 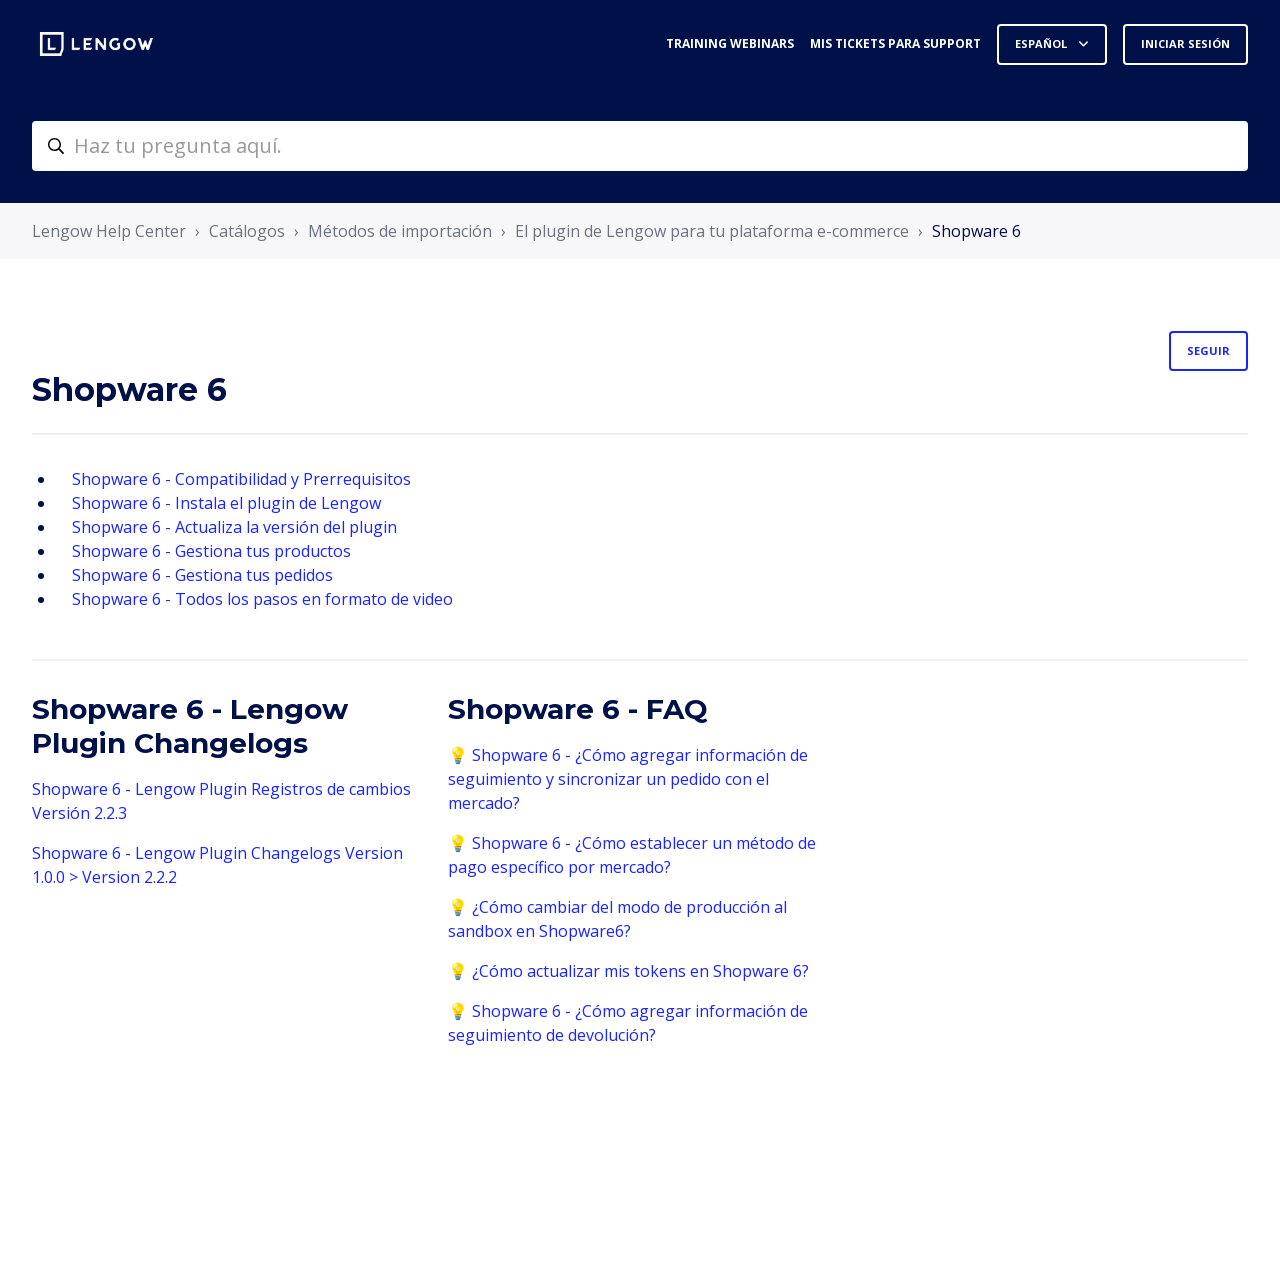 I want to click on [helpcenter-accueilrecherche], so click(x=640, y=146).